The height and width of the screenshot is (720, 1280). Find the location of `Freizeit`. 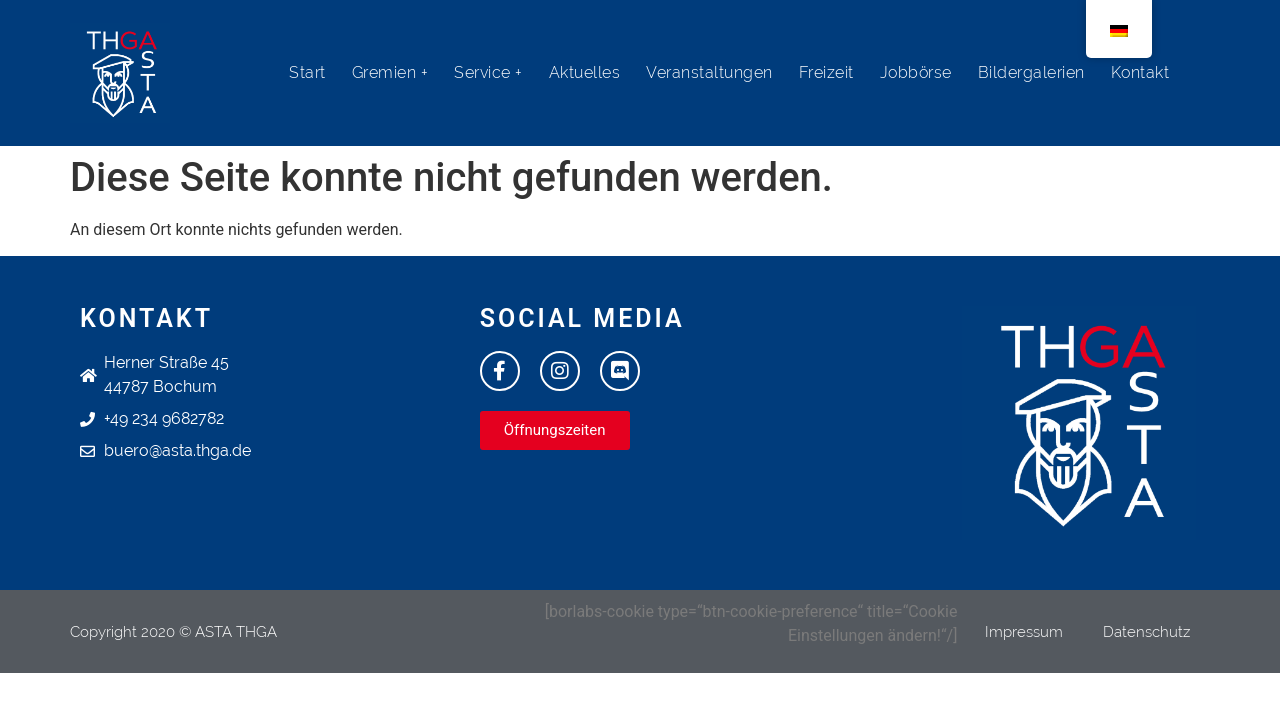

Freizeit is located at coordinates (826, 72).